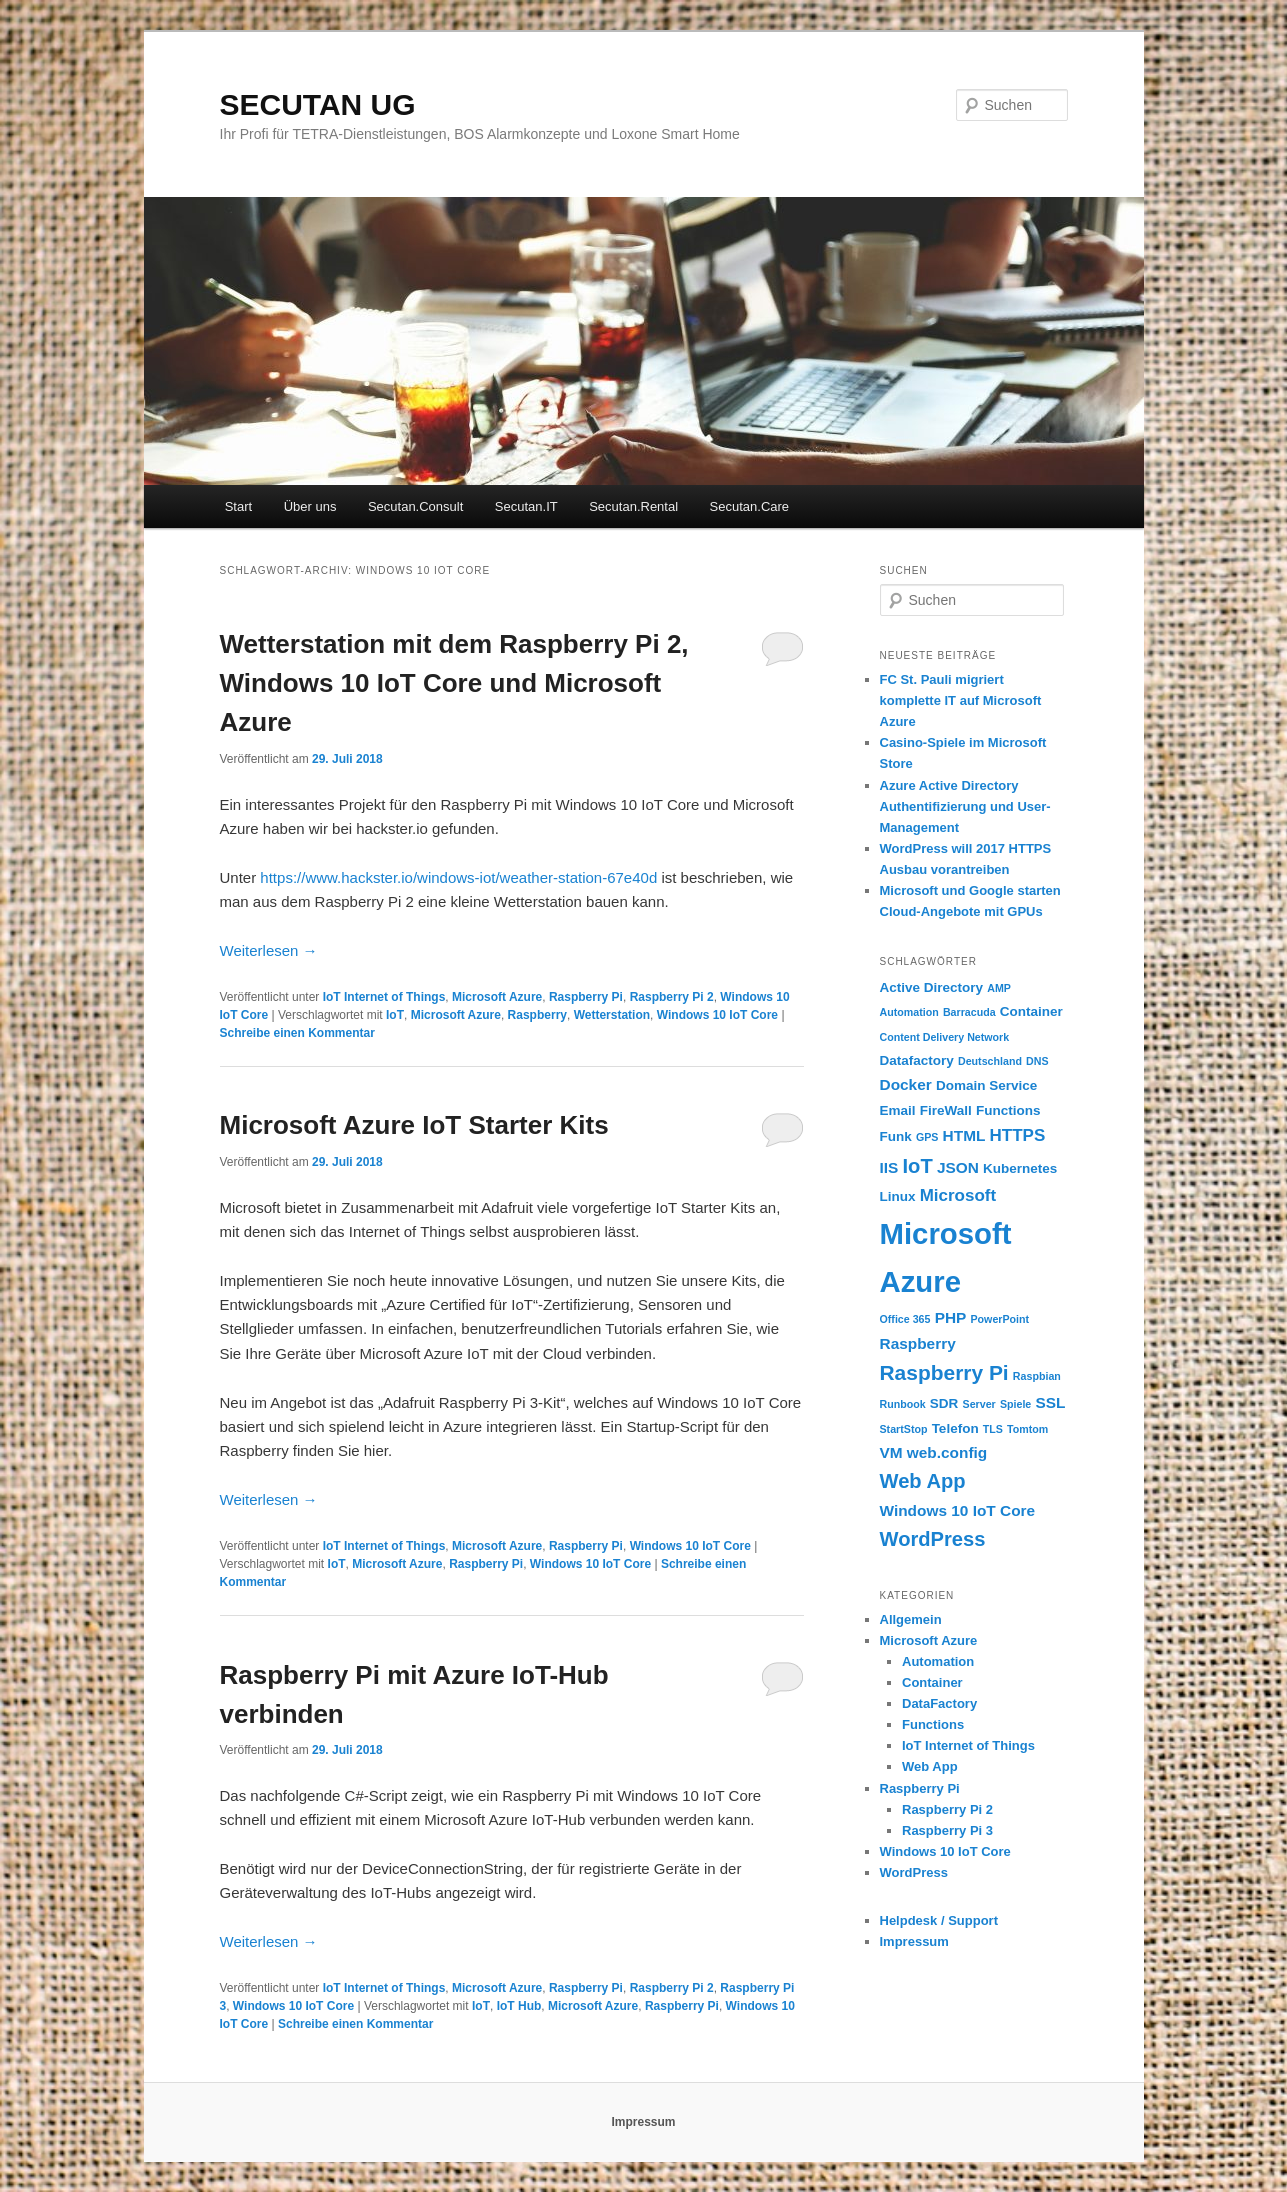 Image resolution: width=1287 pixels, height=2192 pixels. I want to click on Functions, so click(933, 1724).